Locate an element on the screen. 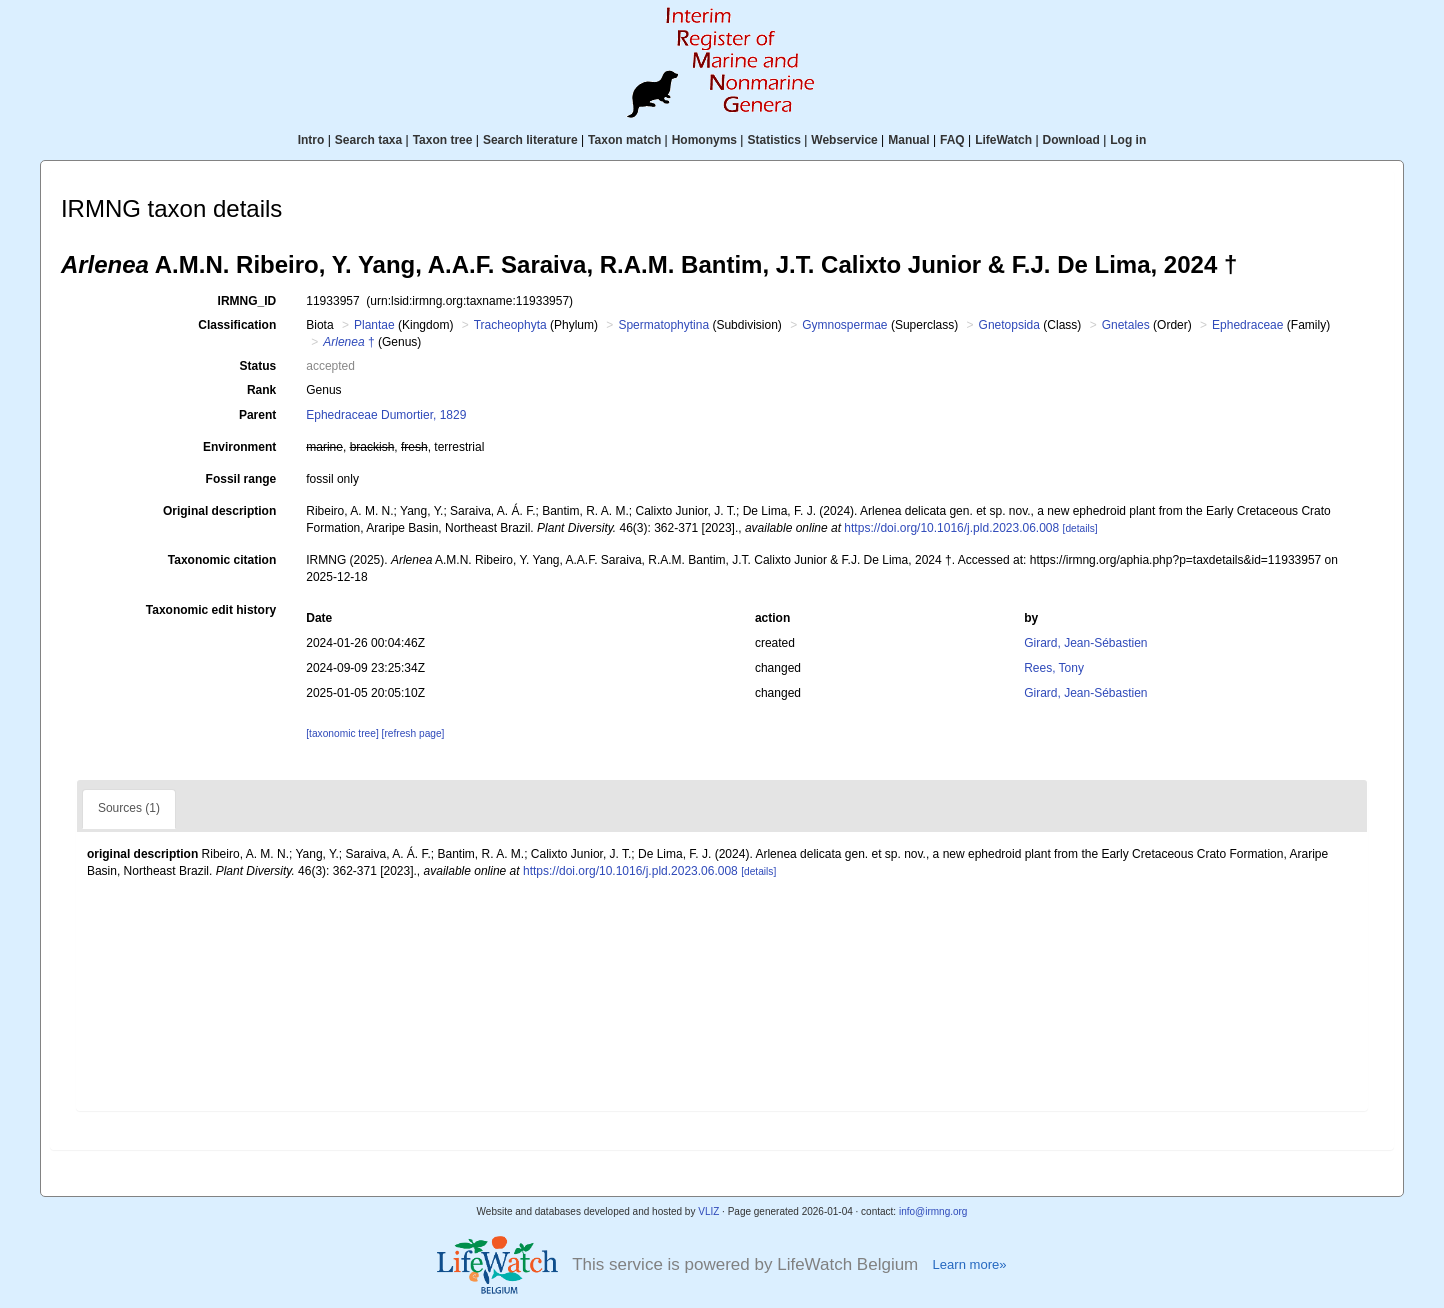 This screenshot has width=1444, height=1308. info@irmng.org is located at coordinates (933, 1211).